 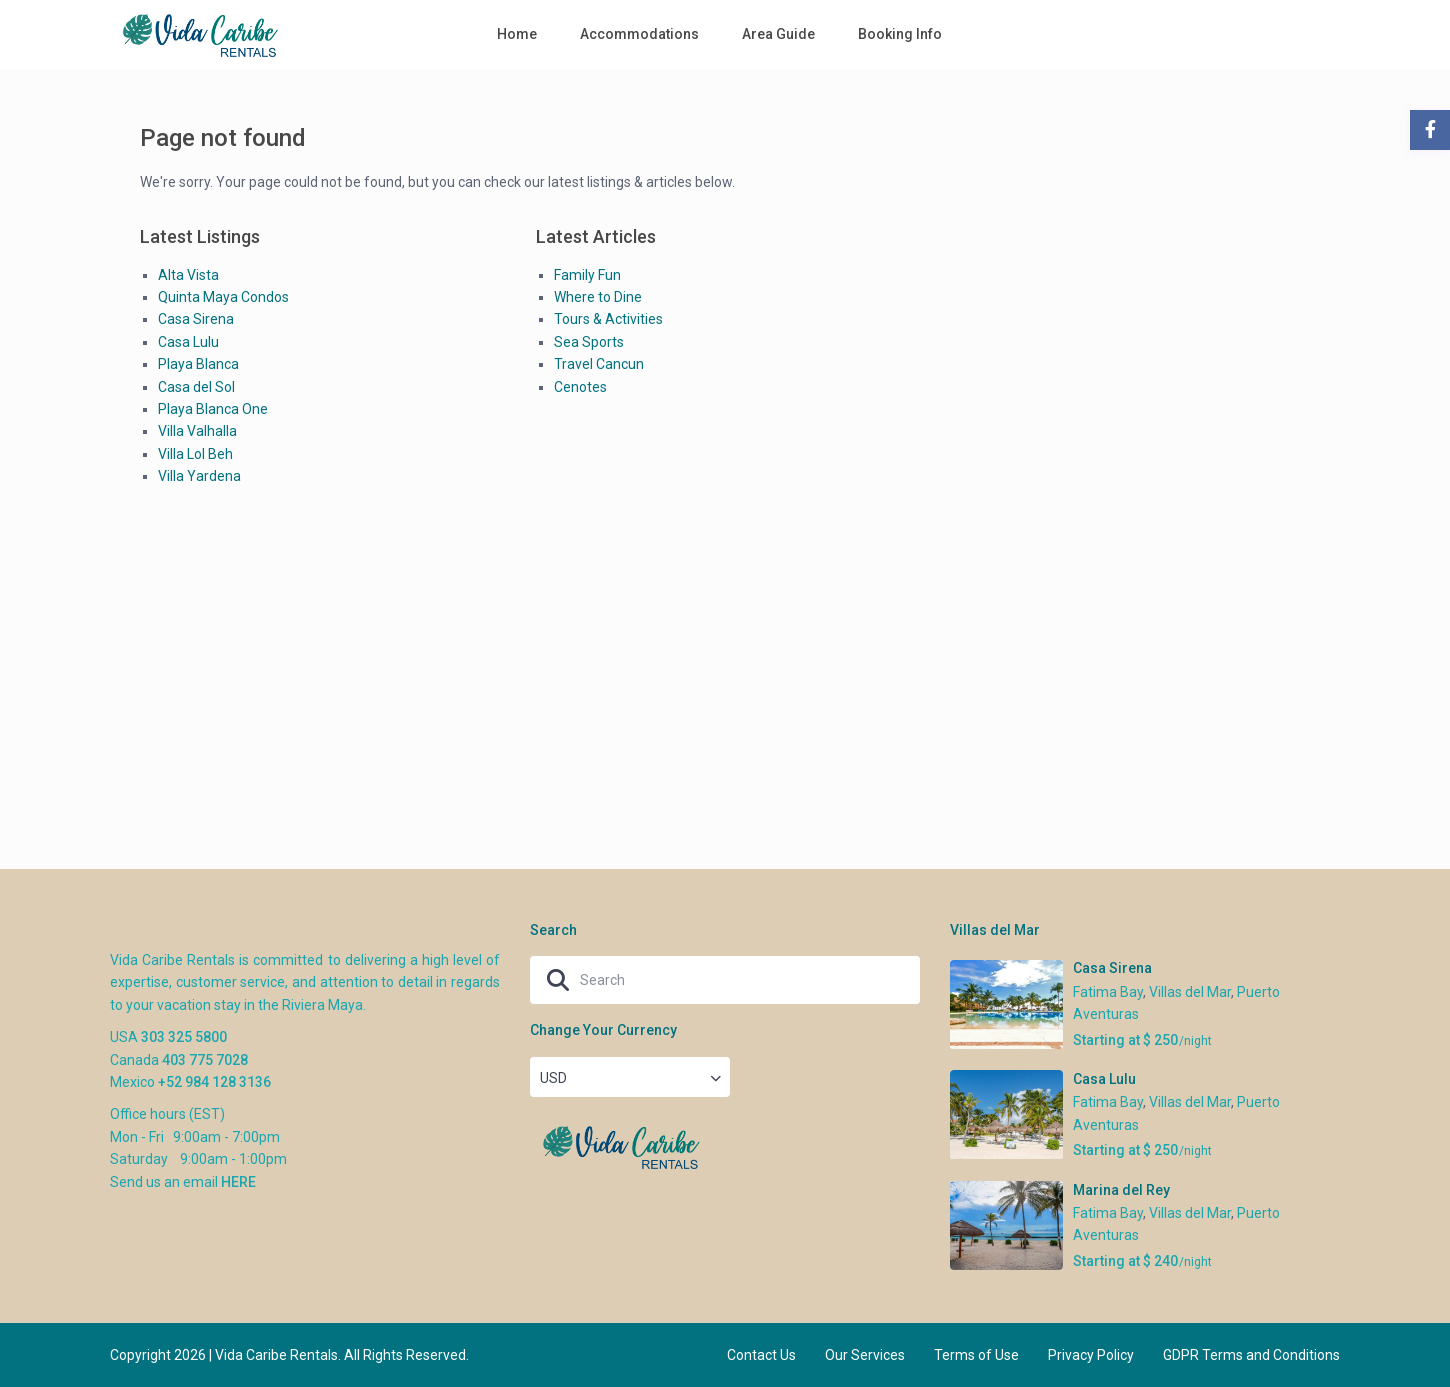 I want to click on Tours & Activities, so click(x=608, y=319).